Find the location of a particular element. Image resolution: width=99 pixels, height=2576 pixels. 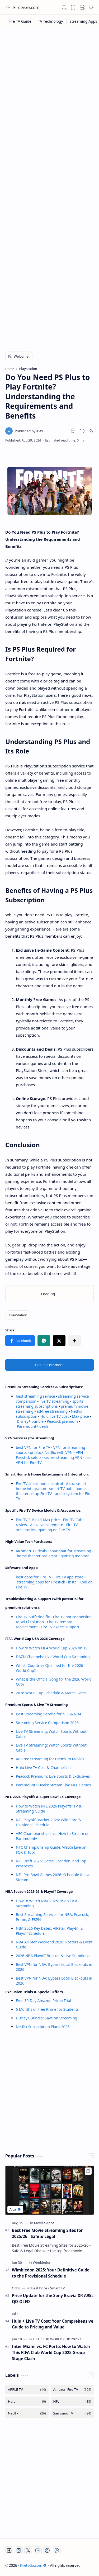

[Fire TV Guide] is located at coordinates (20, 21).